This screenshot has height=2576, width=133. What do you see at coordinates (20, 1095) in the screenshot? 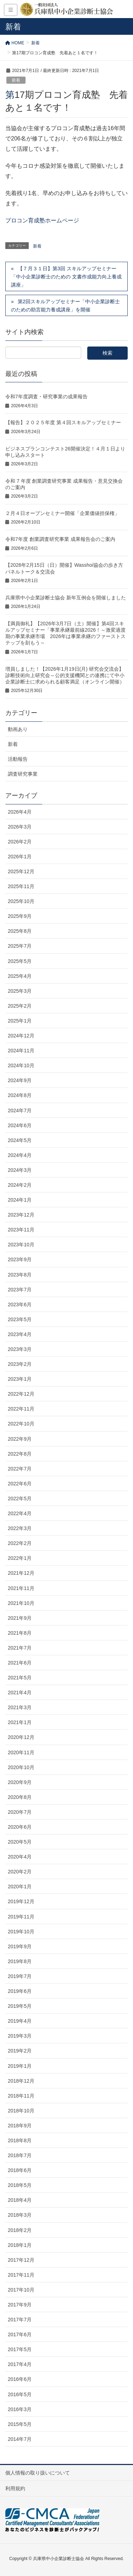
I see `2024年8月` at bounding box center [20, 1095].